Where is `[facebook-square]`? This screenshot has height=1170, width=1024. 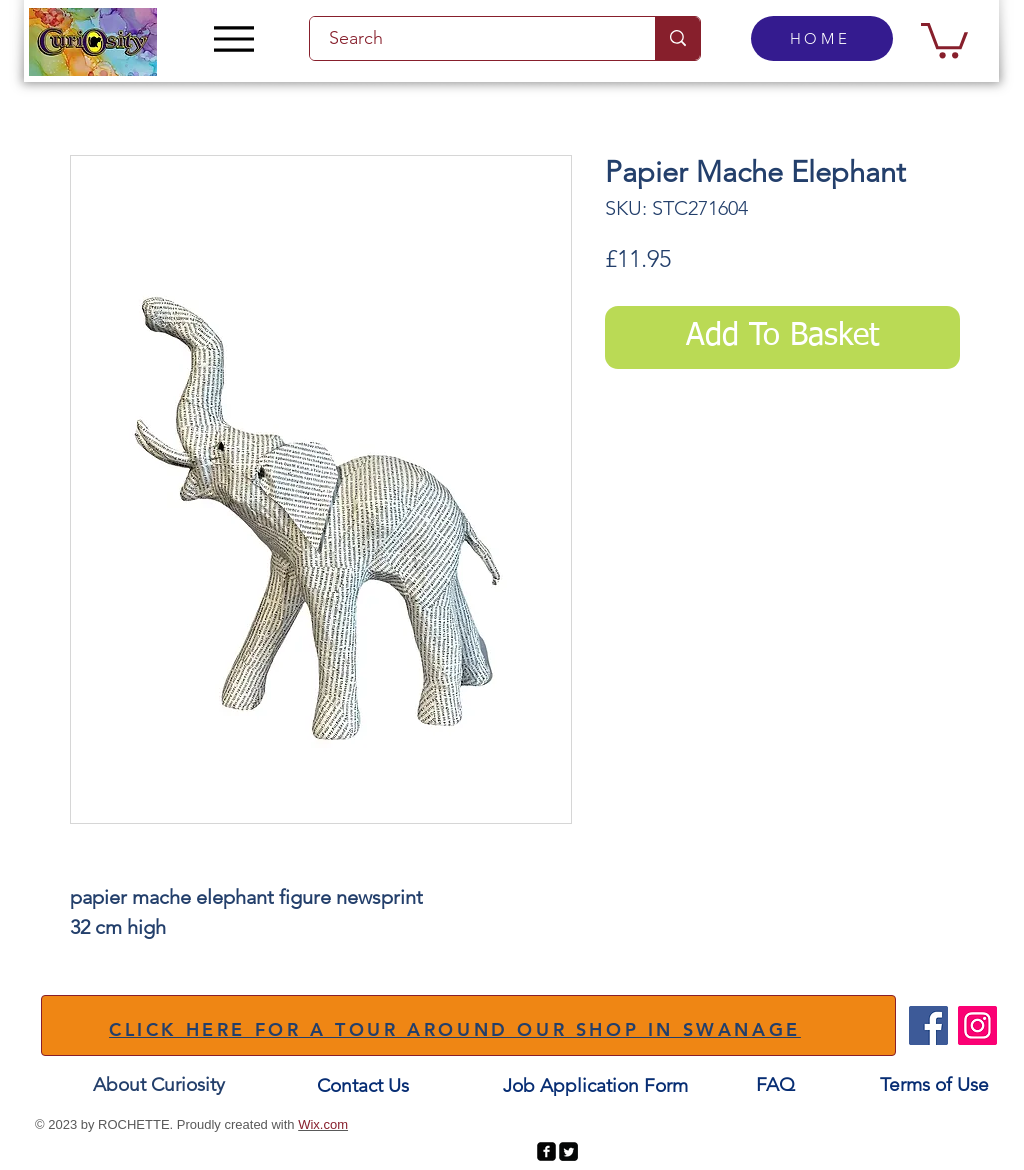
[facebook-square] is located at coordinates (546, 1151).